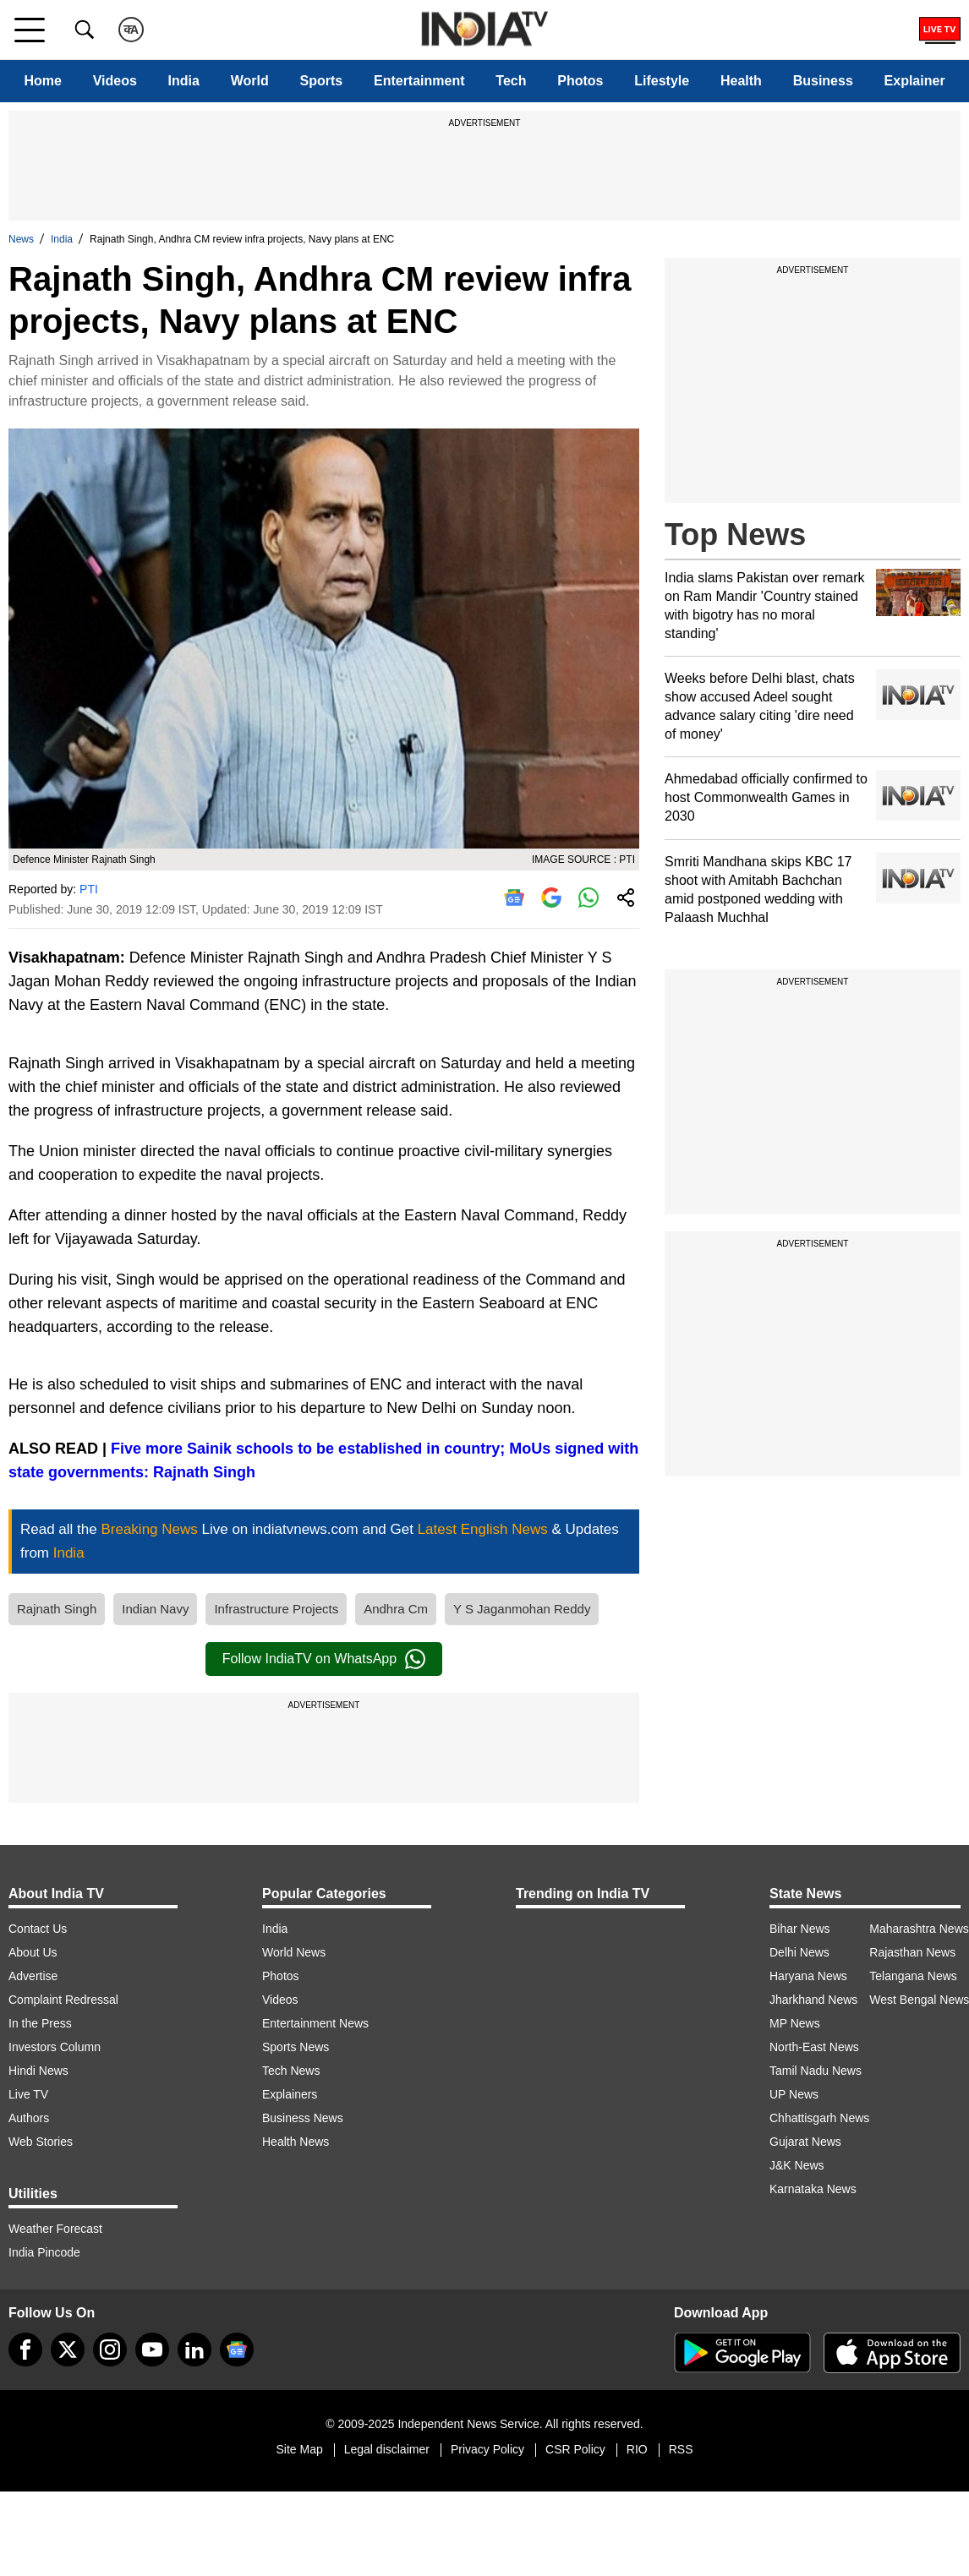 The width and height of the screenshot is (969, 2576). Describe the element at coordinates (88, 889) in the screenshot. I see `PTI` at that location.